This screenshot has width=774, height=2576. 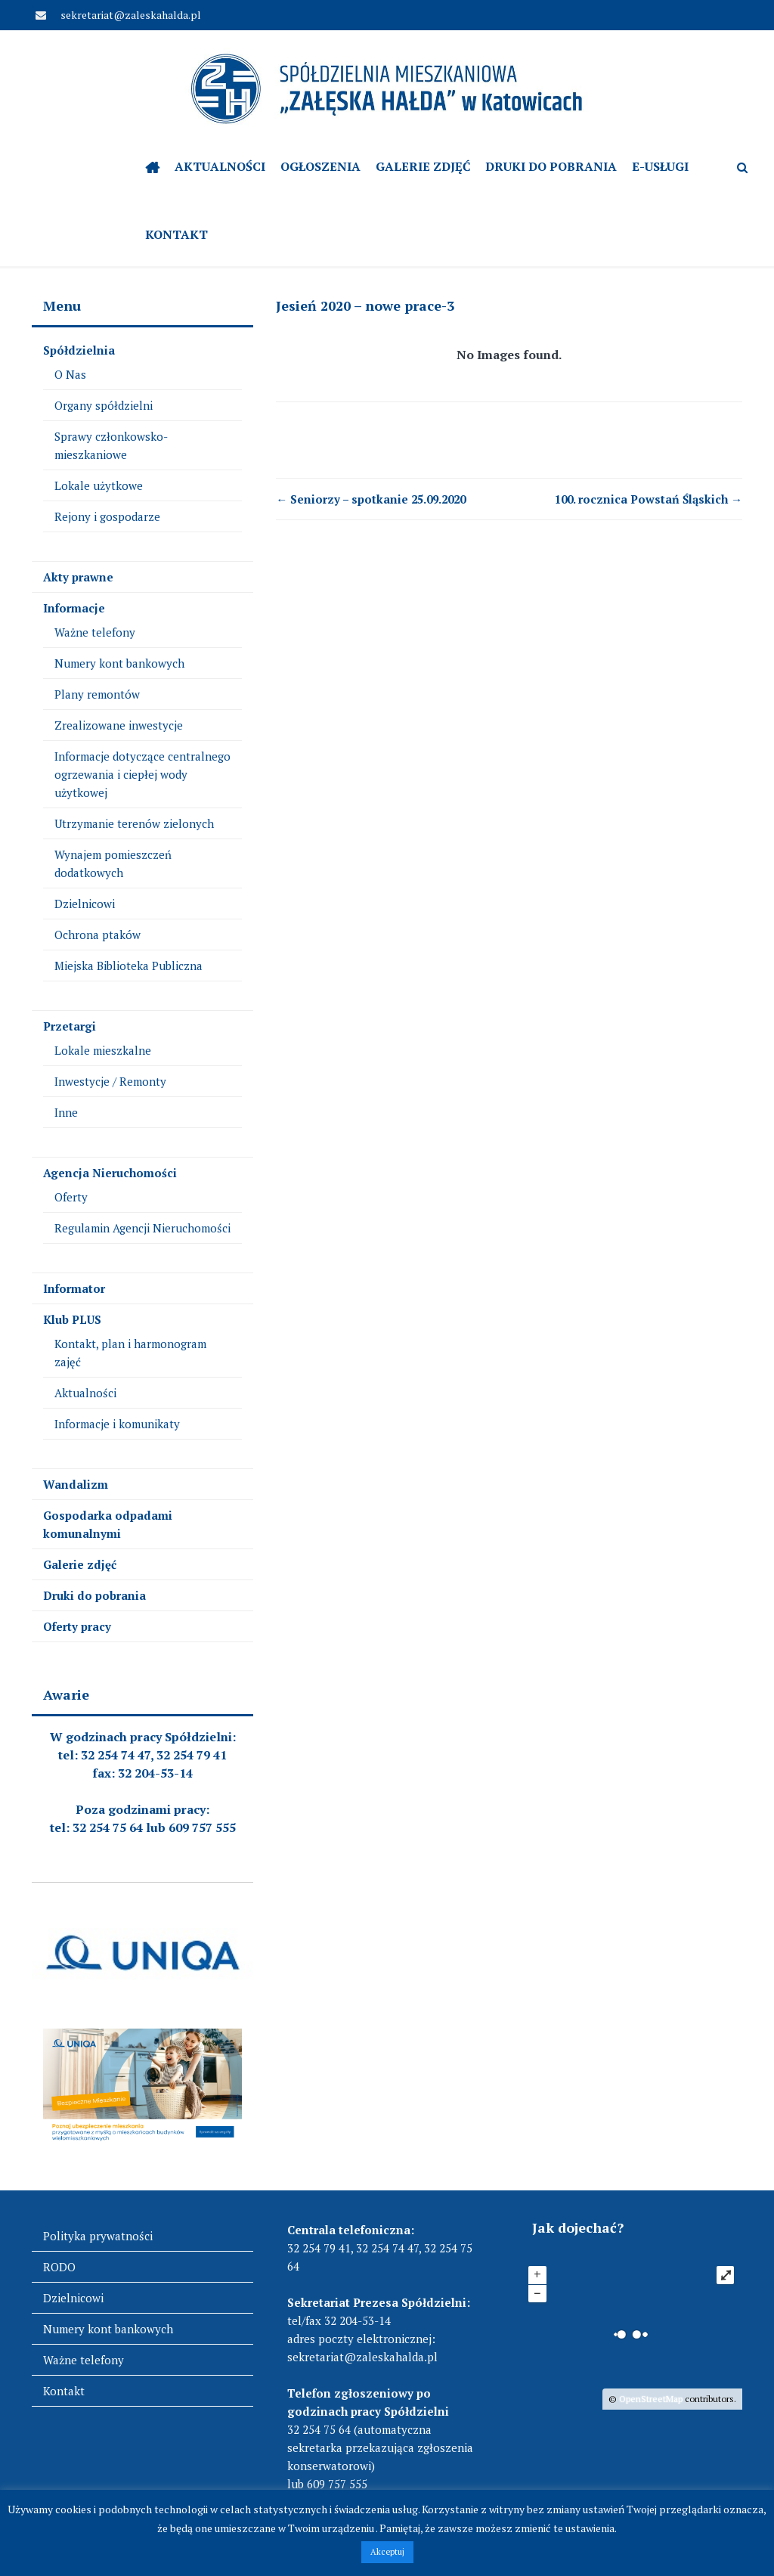 I want to click on Informacje, so click(x=74, y=607).